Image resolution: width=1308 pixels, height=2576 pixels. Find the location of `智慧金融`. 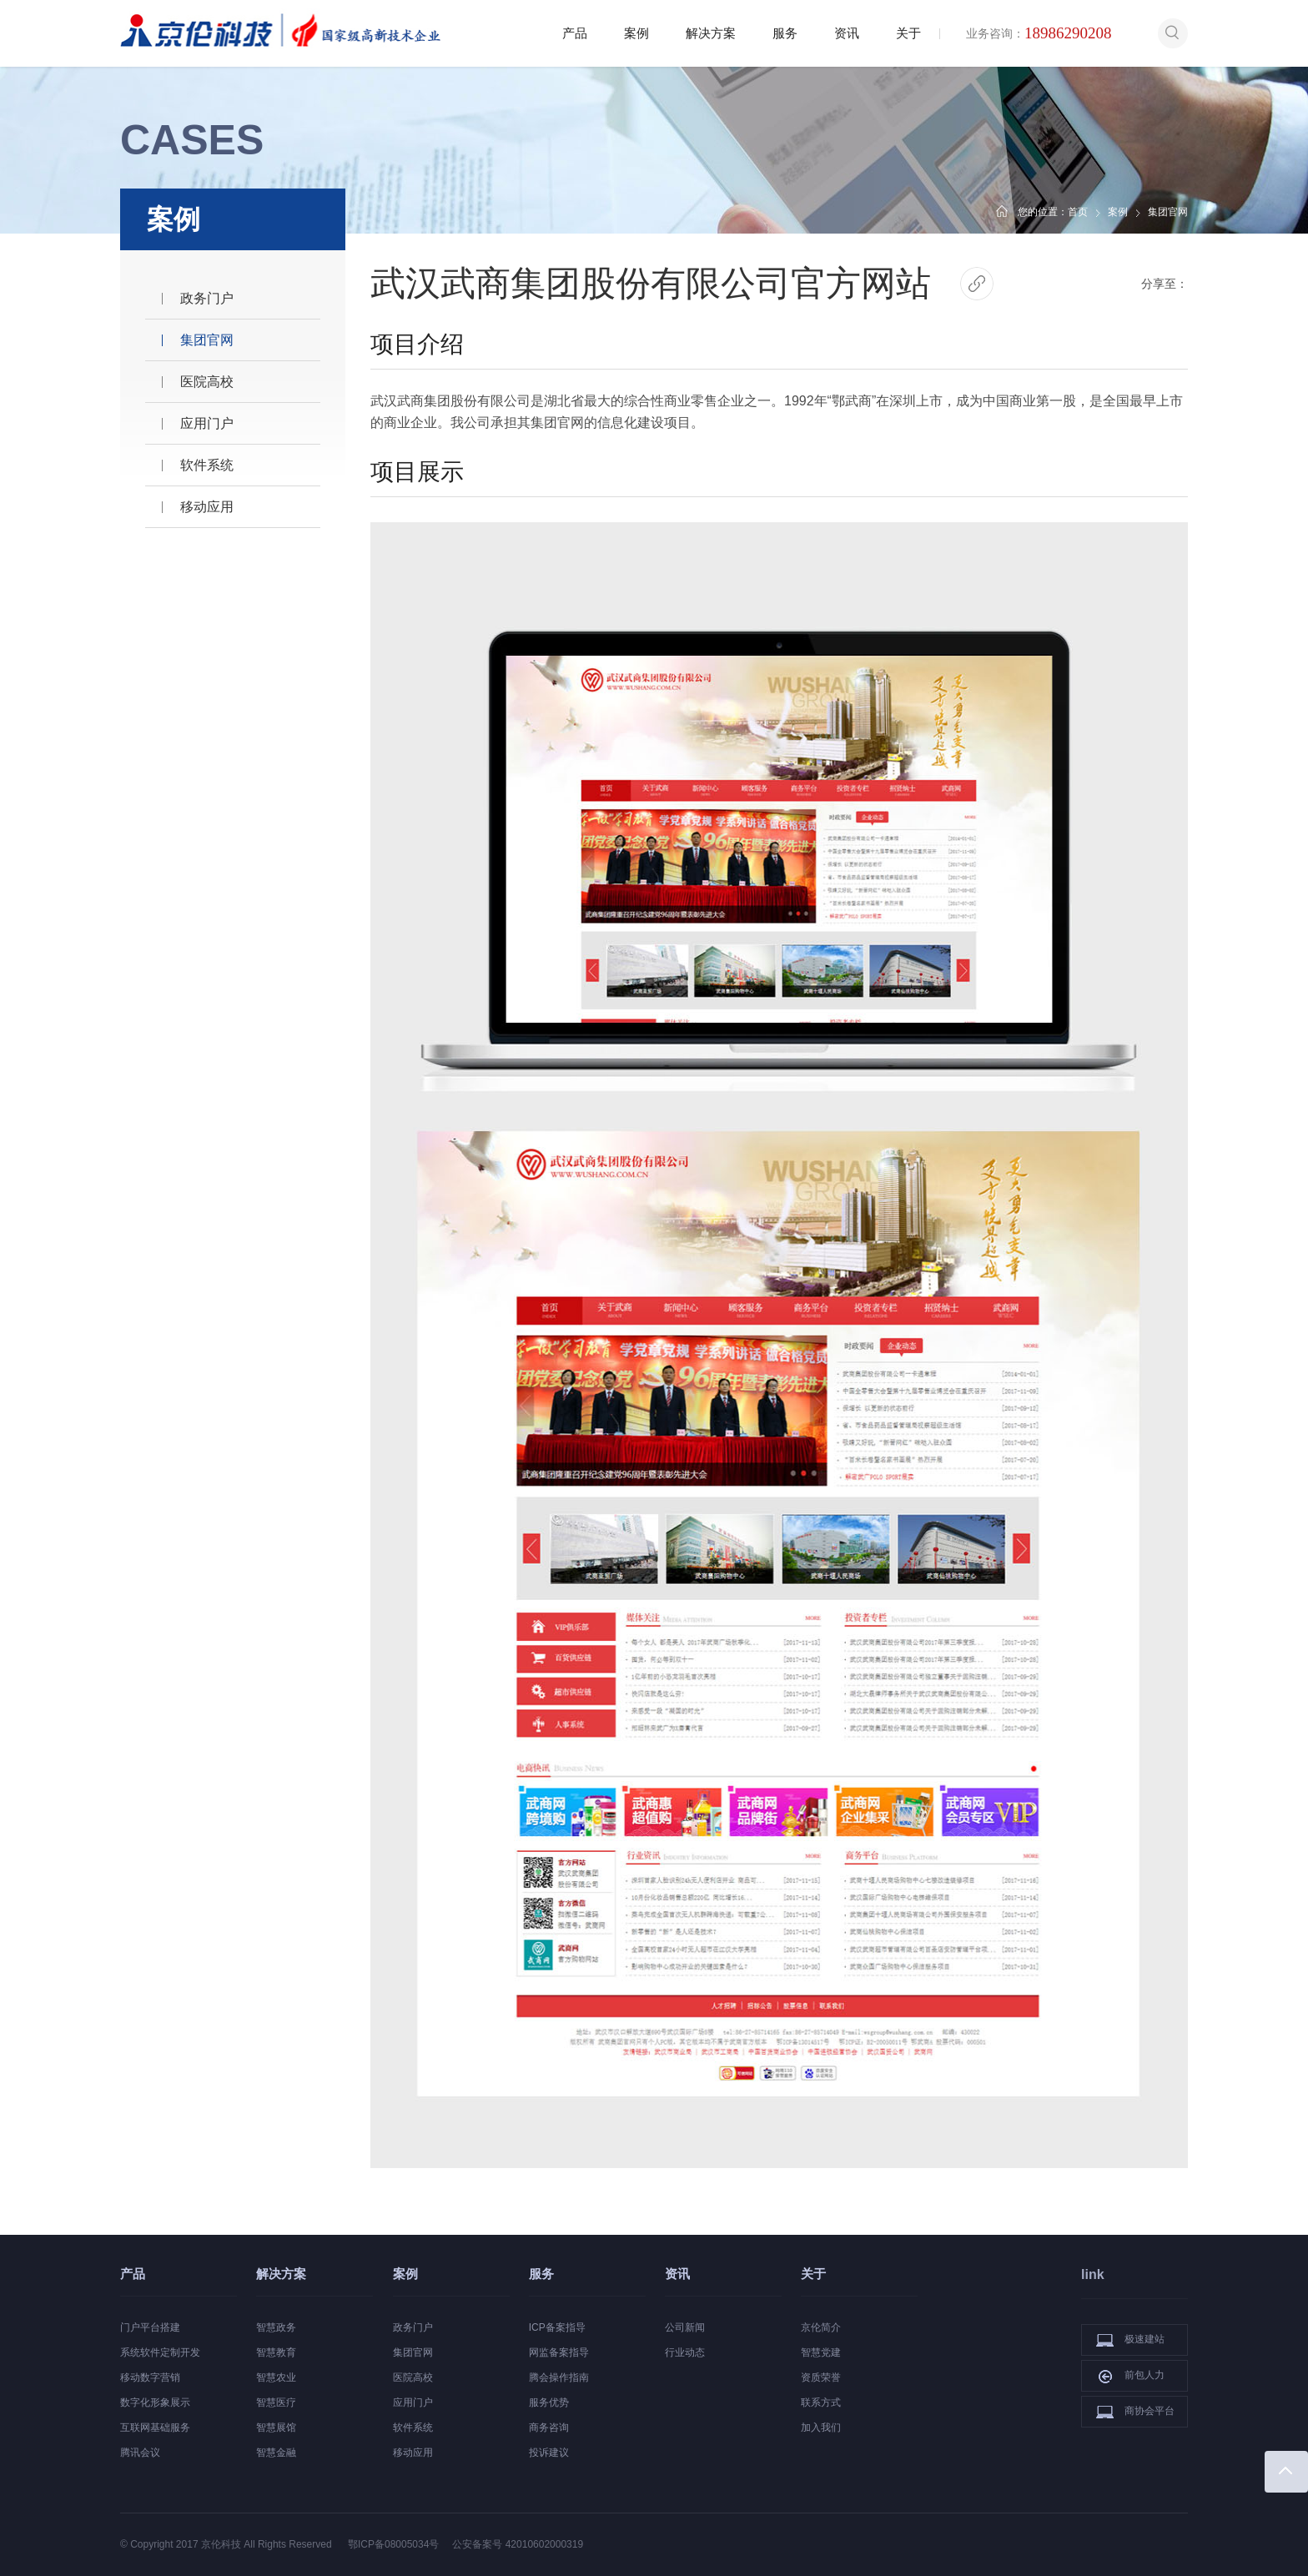

智慧金融 is located at coordinates (276, 2452).